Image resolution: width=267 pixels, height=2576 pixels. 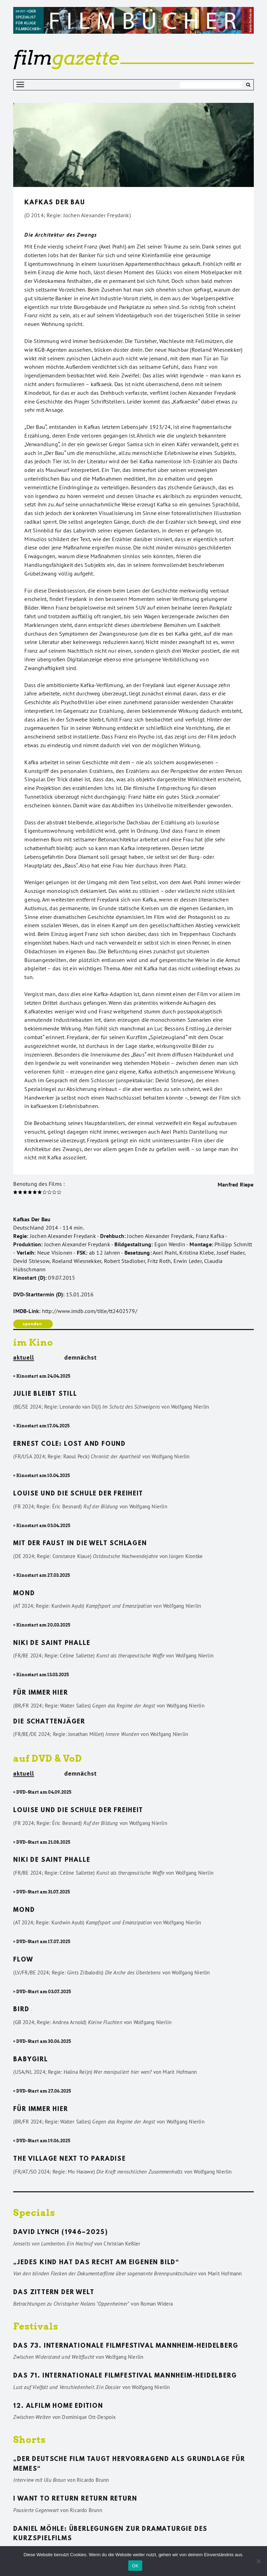 I want to click on David Lynch (1946–2025), so click(x=60, y=2232).